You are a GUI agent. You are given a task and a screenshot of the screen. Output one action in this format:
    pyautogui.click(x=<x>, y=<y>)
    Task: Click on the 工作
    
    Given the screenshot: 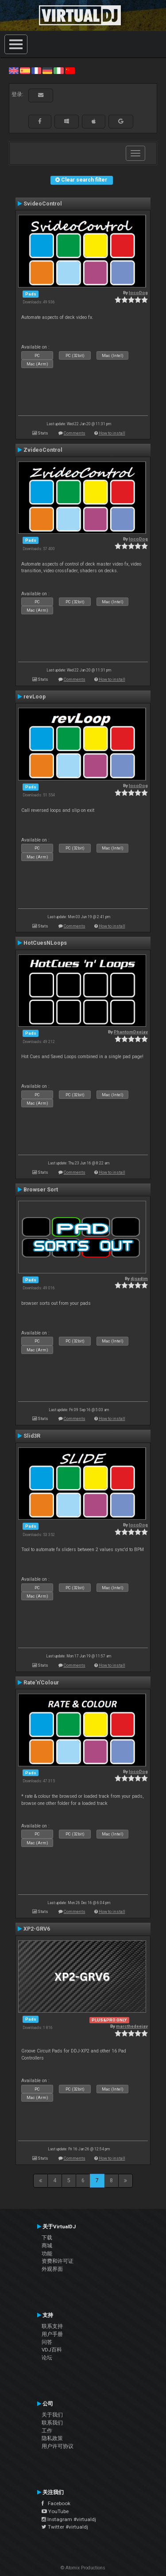 What is the action you would take?
    pyautogui.click(x=47, y=2431)
    